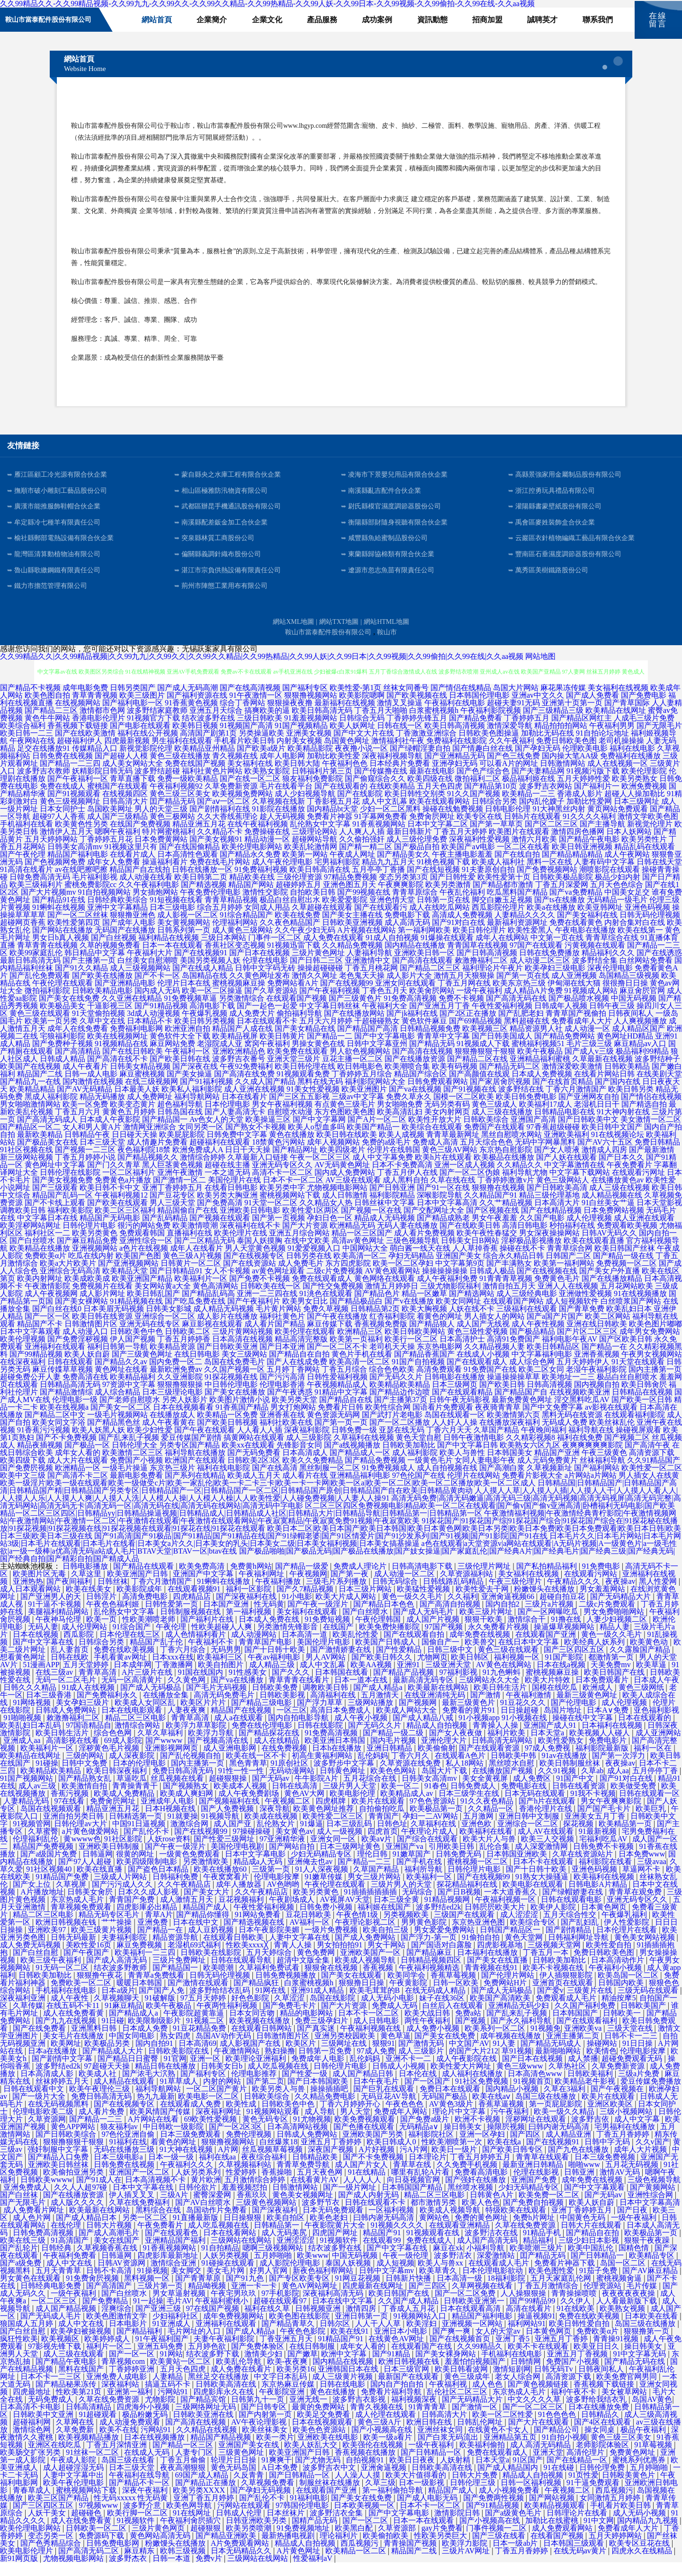 This screenshot has width=682, height=2576. What do you see at coordinates (479, 709) in the screenshot?
I see `日本韩国伦理电影` at bounding box center [479, 709].